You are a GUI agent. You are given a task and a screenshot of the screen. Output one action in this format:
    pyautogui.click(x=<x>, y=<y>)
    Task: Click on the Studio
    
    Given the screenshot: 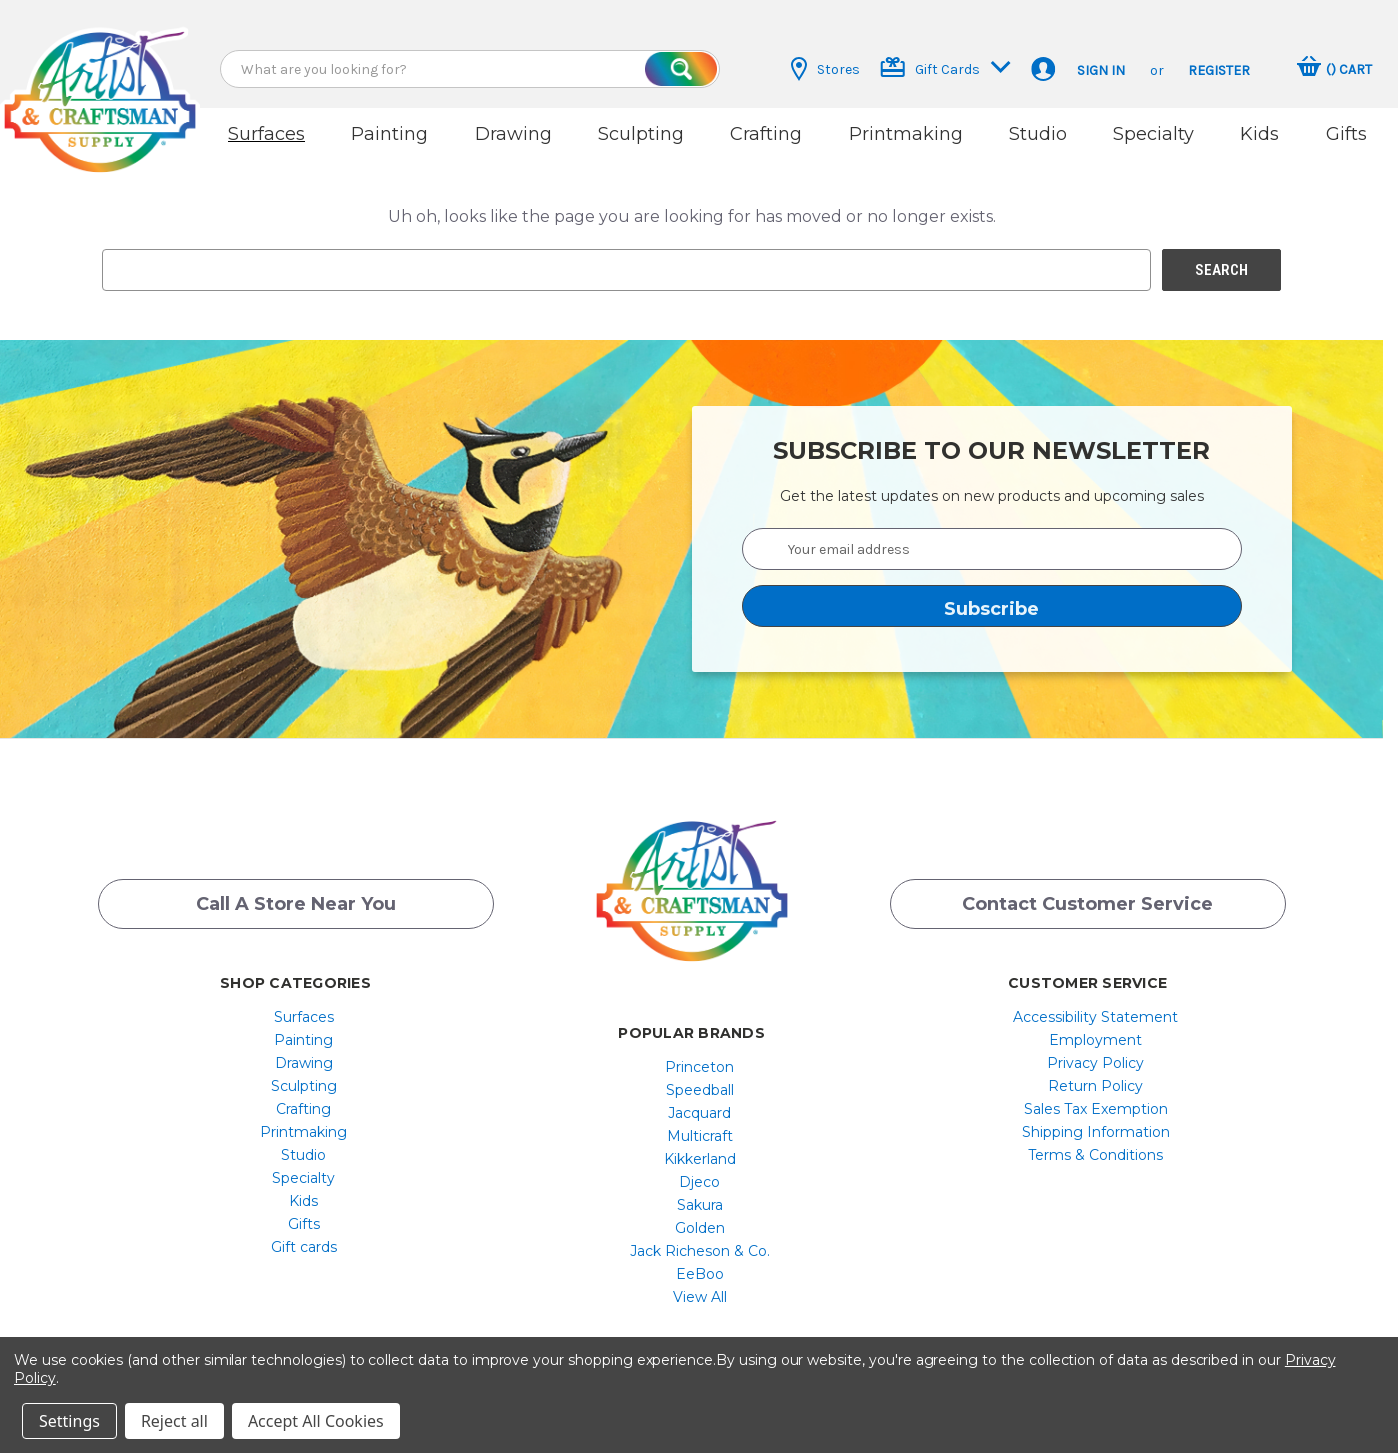 What is the action you would take?
    pyautogui.click(x=1038, y=134)
    